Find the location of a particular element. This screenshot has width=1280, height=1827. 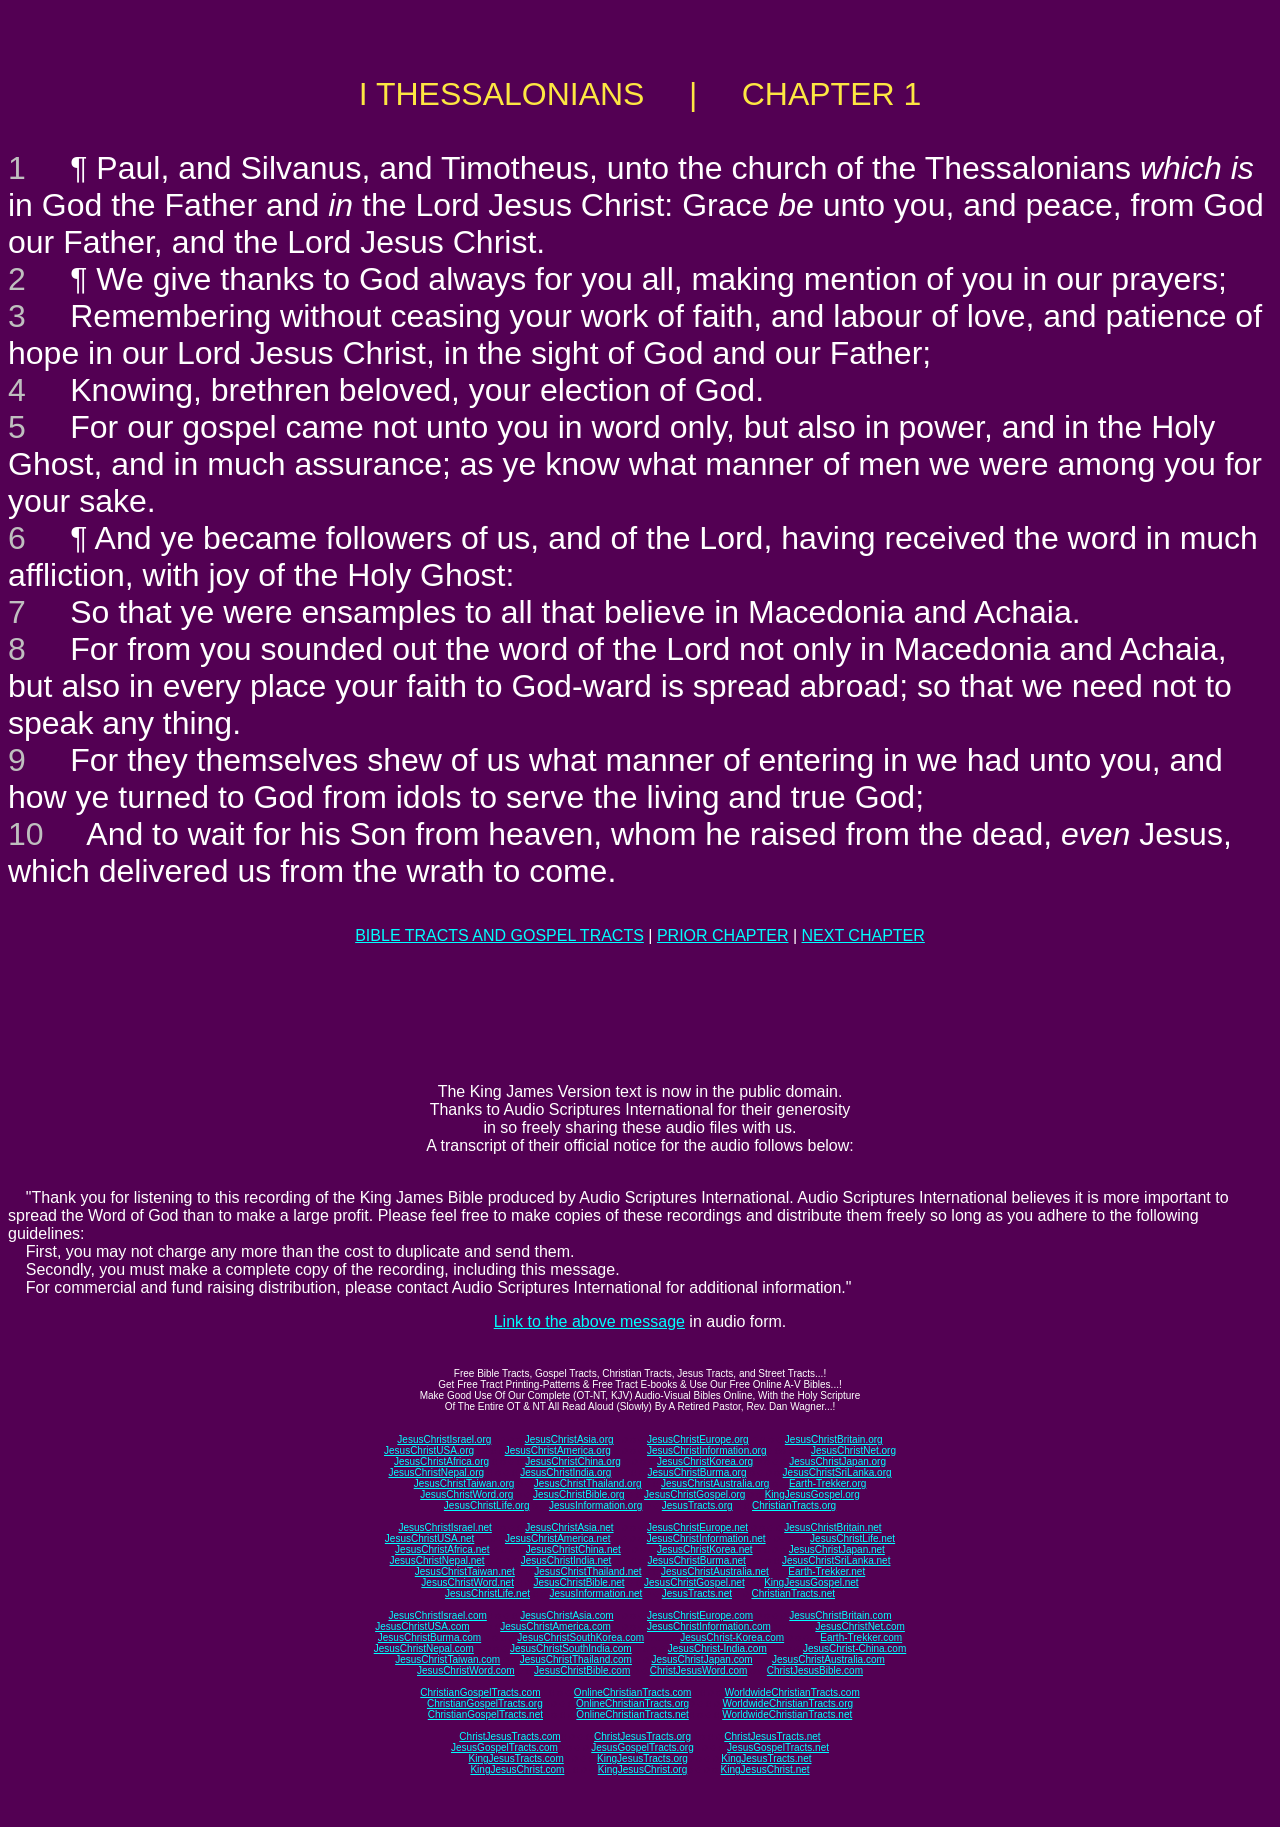

JesusChristEurope.org is located at coordinates (698, 1439).